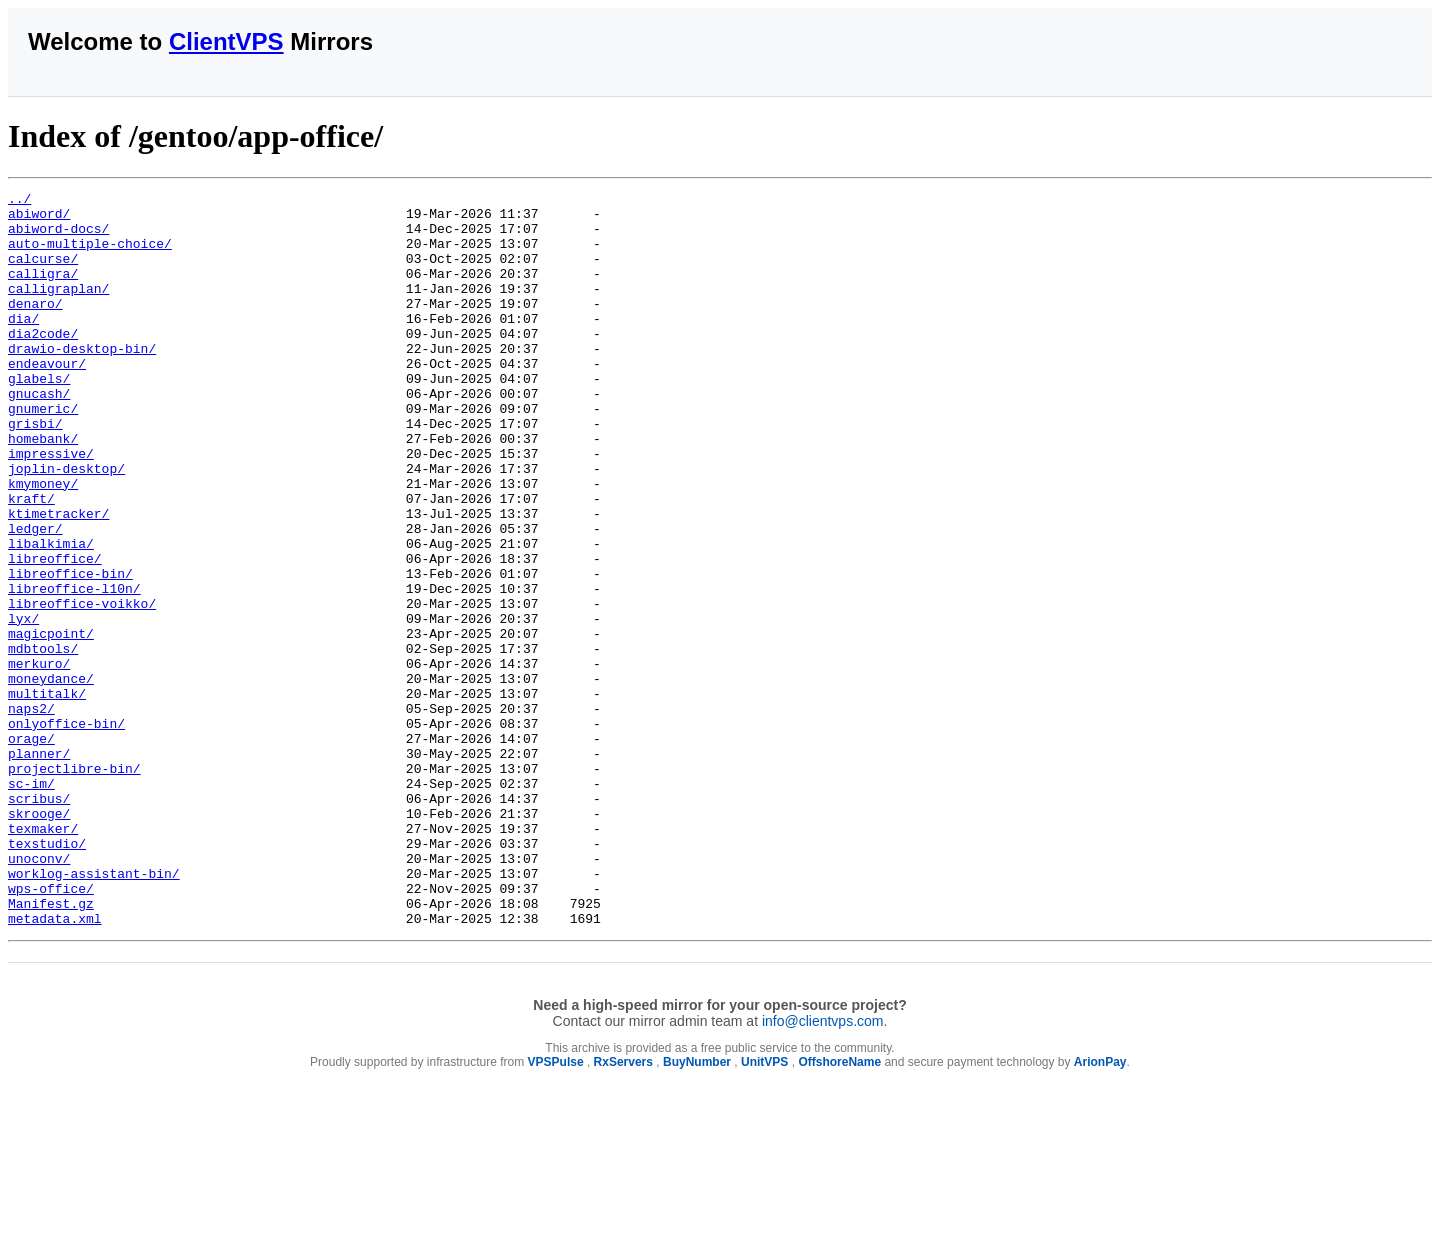  What do you see at coordinates (1100, 1209) in the screenshot?
I see `ArionPay` at bounding box center [1100, 1209].